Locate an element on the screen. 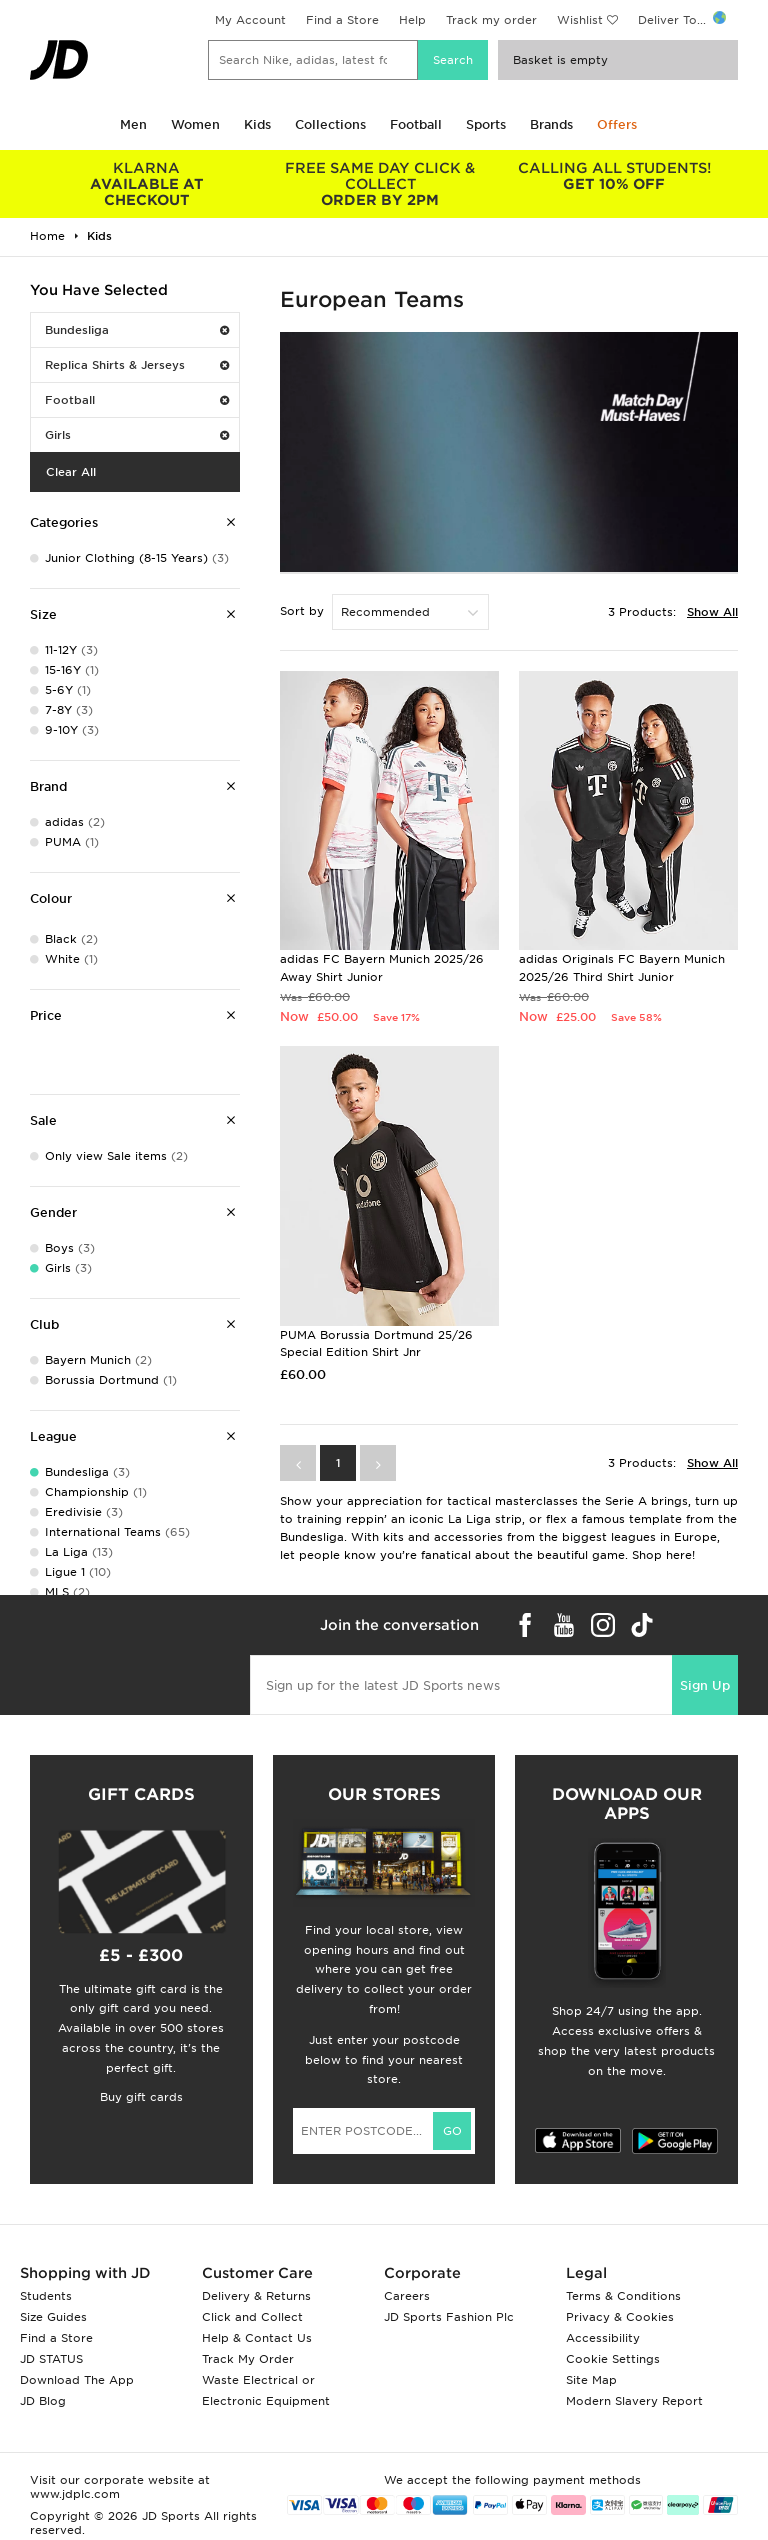 This screenshot has height=2540, width=768. GET 10% OFF is located at coordinates (614, 176).